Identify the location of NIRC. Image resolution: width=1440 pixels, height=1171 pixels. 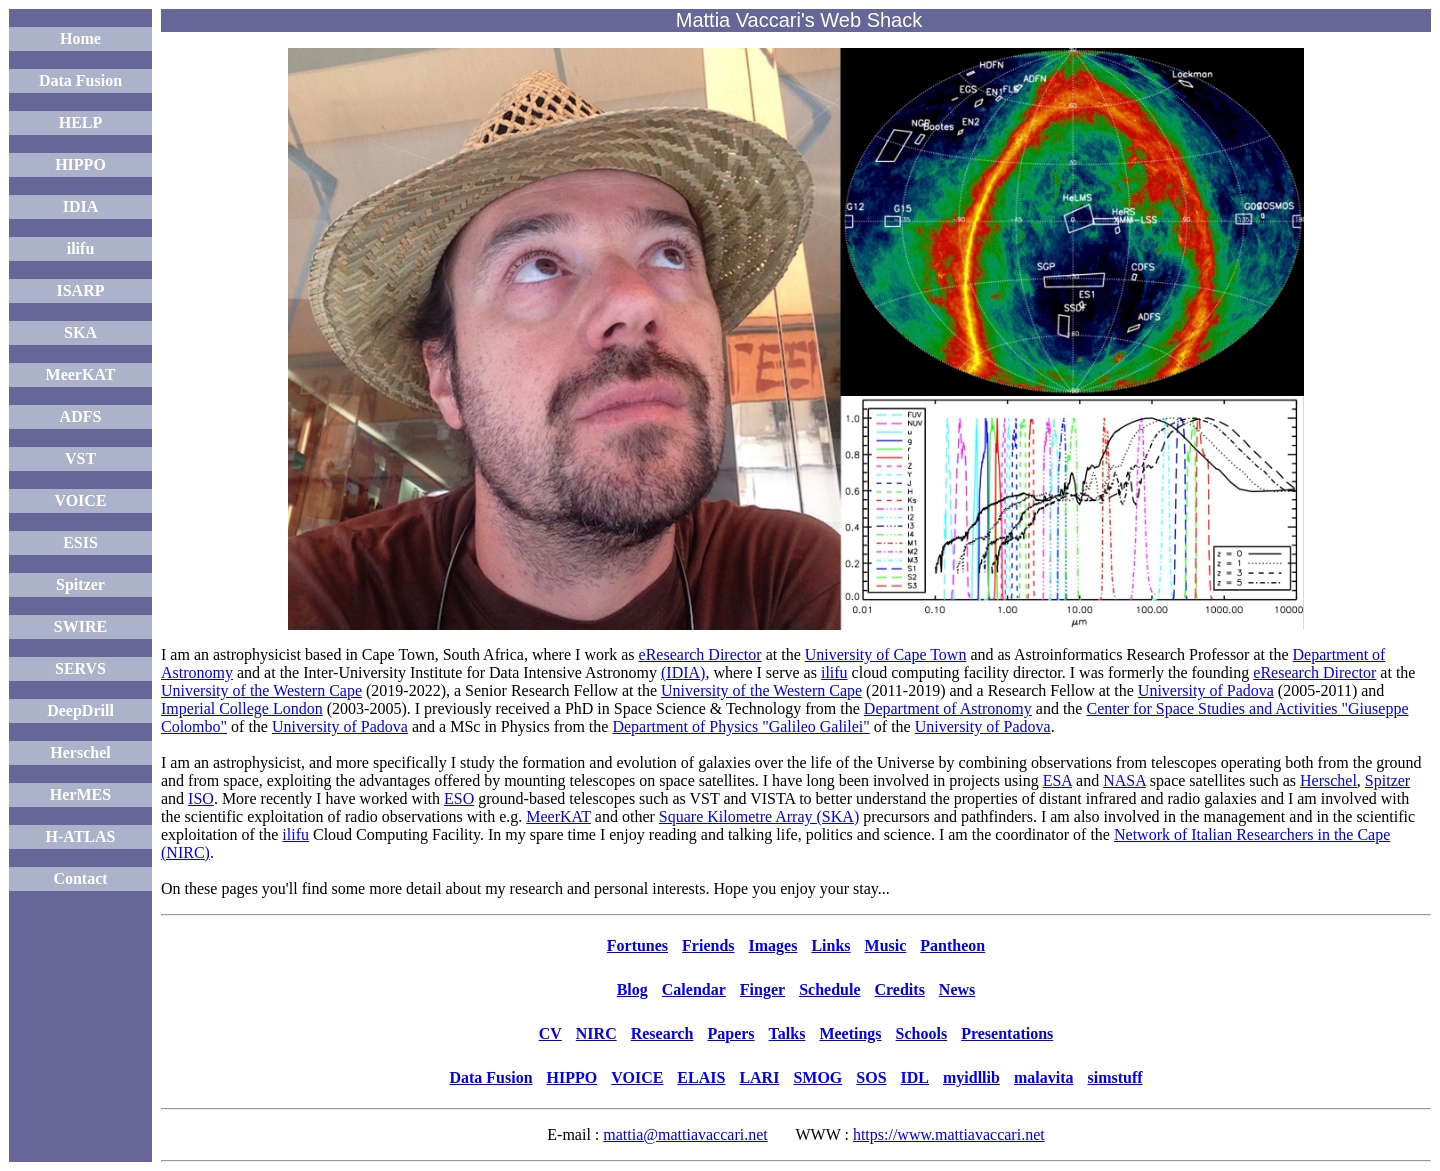
(596, 1033).